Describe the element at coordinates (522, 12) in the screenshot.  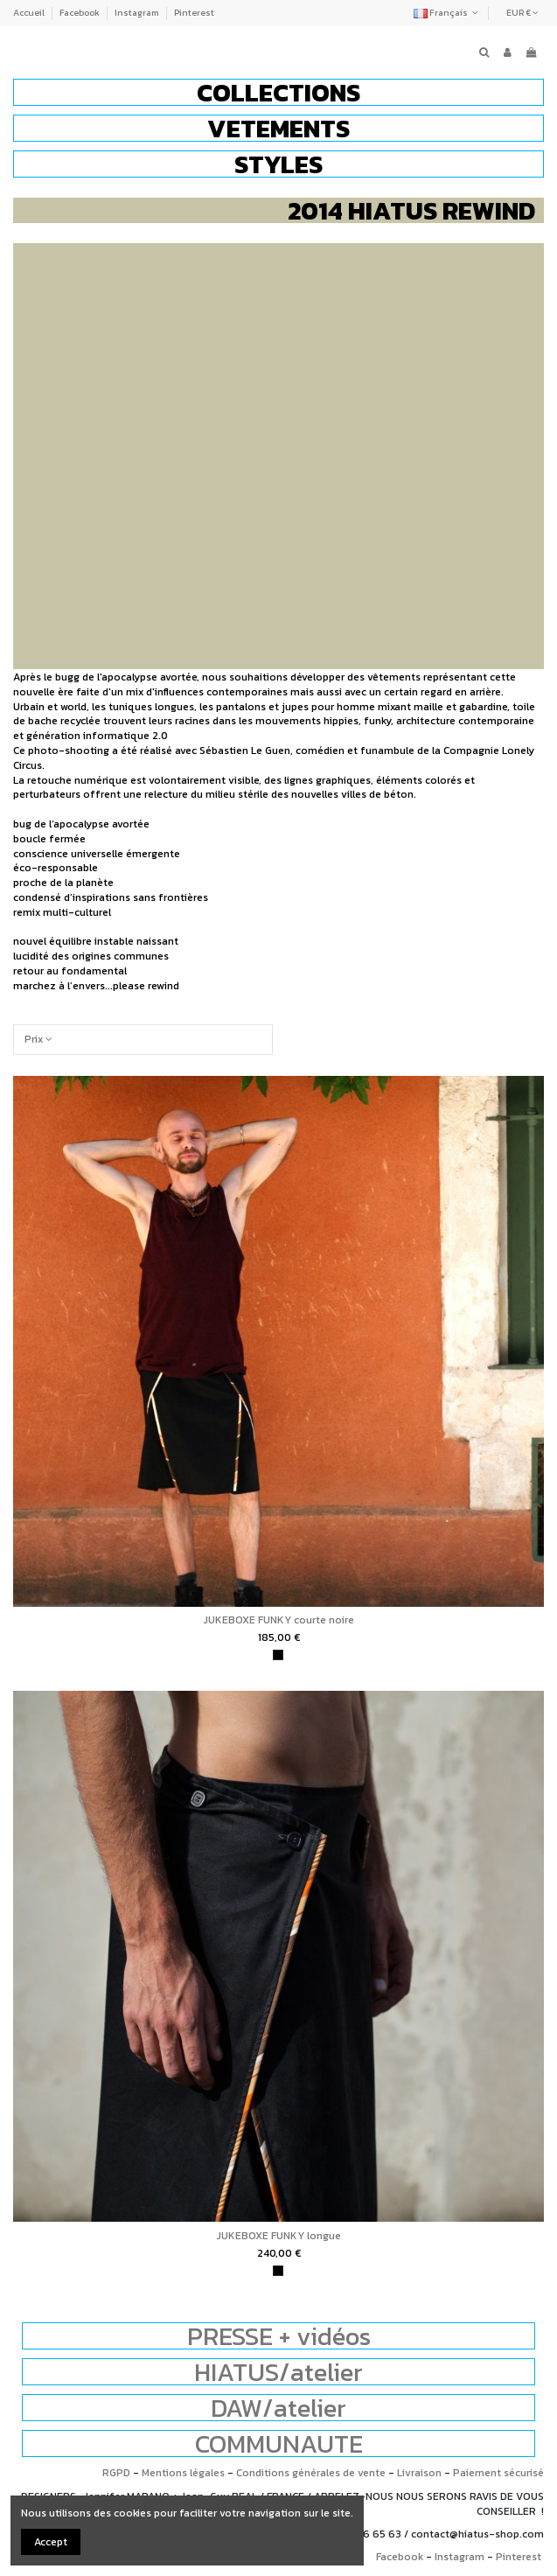
I see `EUR €` at that location.